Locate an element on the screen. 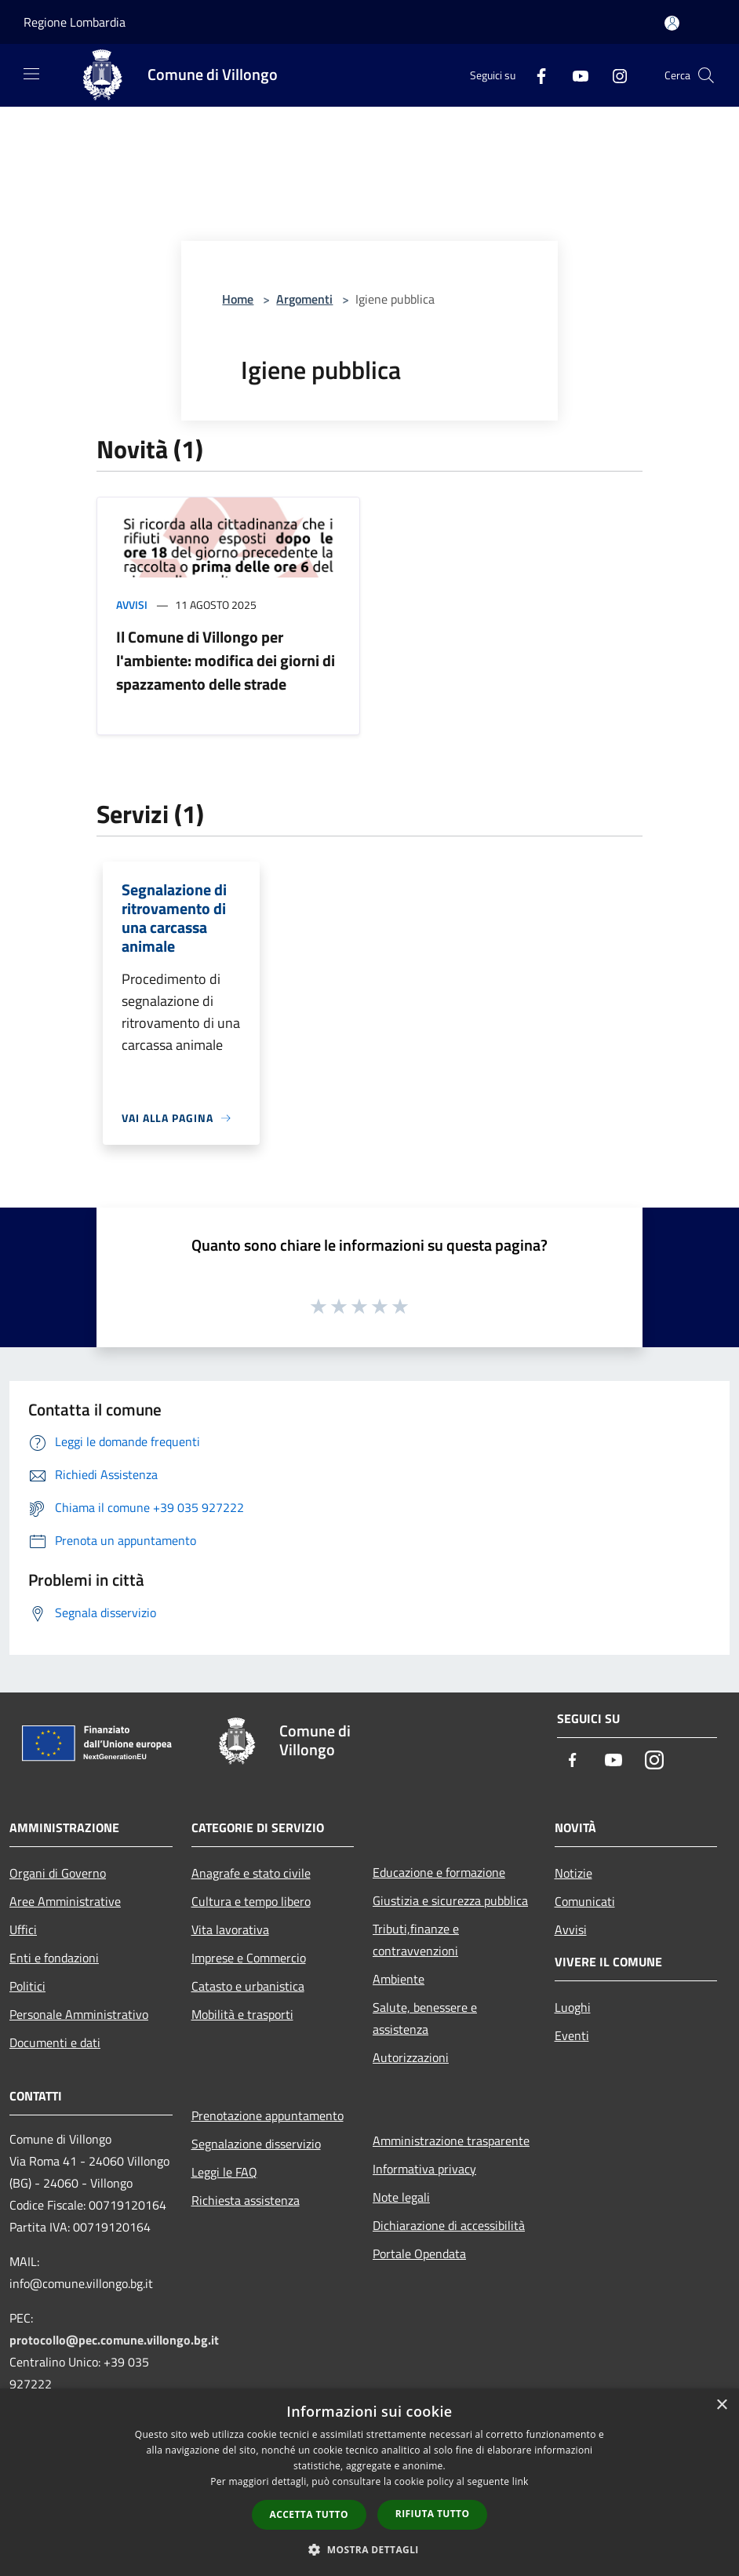  [Cerca] is located at coordinates (706, 75).